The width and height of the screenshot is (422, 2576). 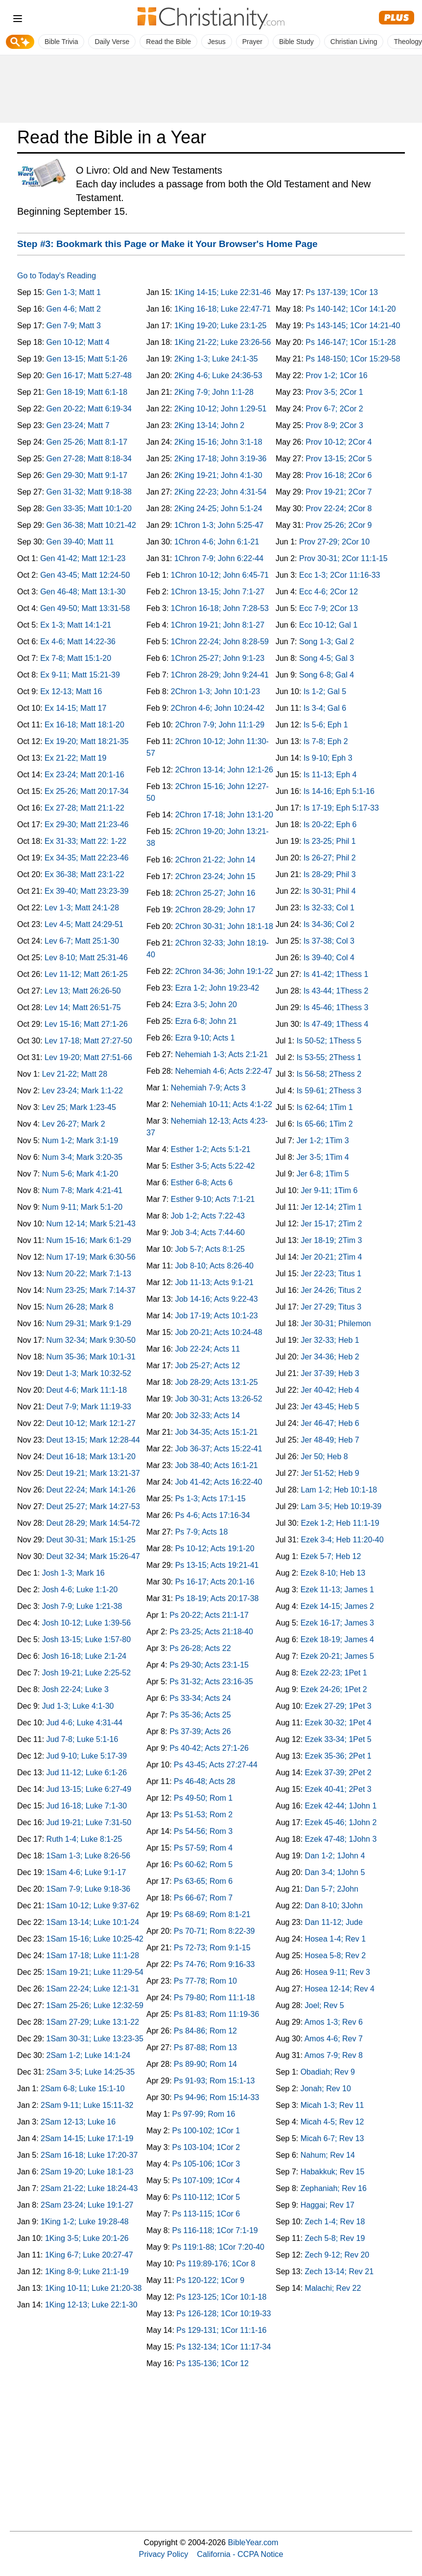 What do you see at coordinates (85, 575) in the screenshot?
I see `Gen 43-45; Matt 12:24-50` at bounding box center [85, 575].